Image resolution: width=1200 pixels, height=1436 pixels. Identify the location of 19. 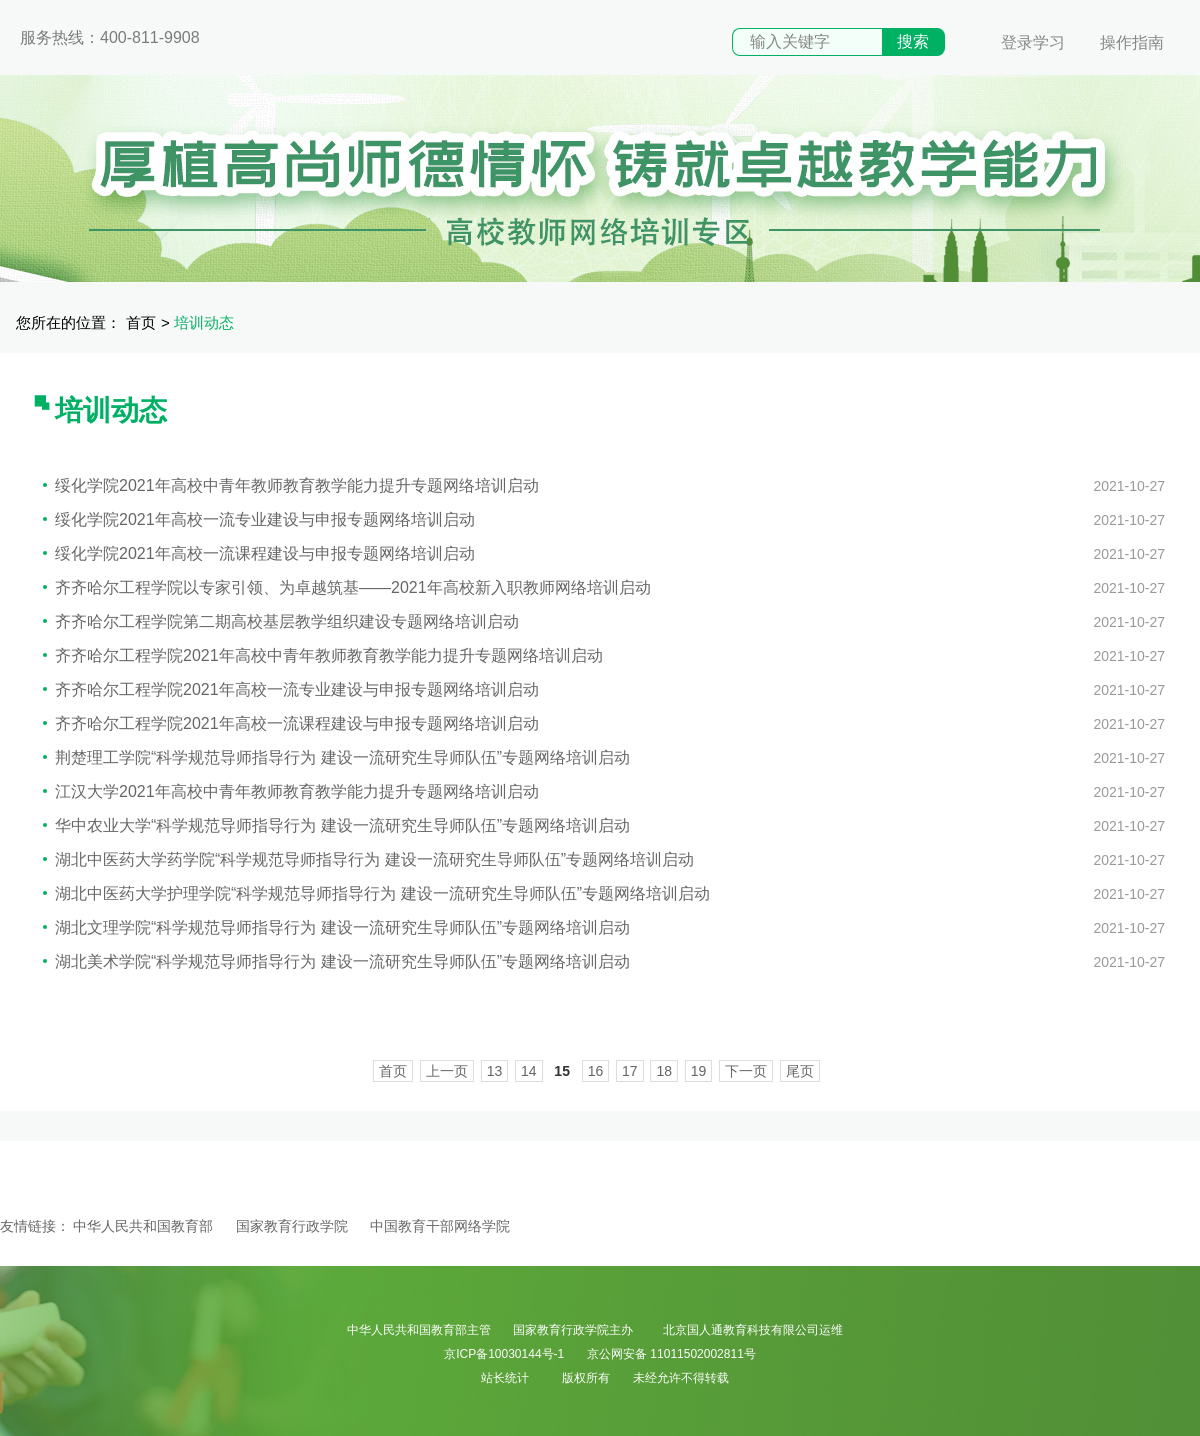
(699, 1071).